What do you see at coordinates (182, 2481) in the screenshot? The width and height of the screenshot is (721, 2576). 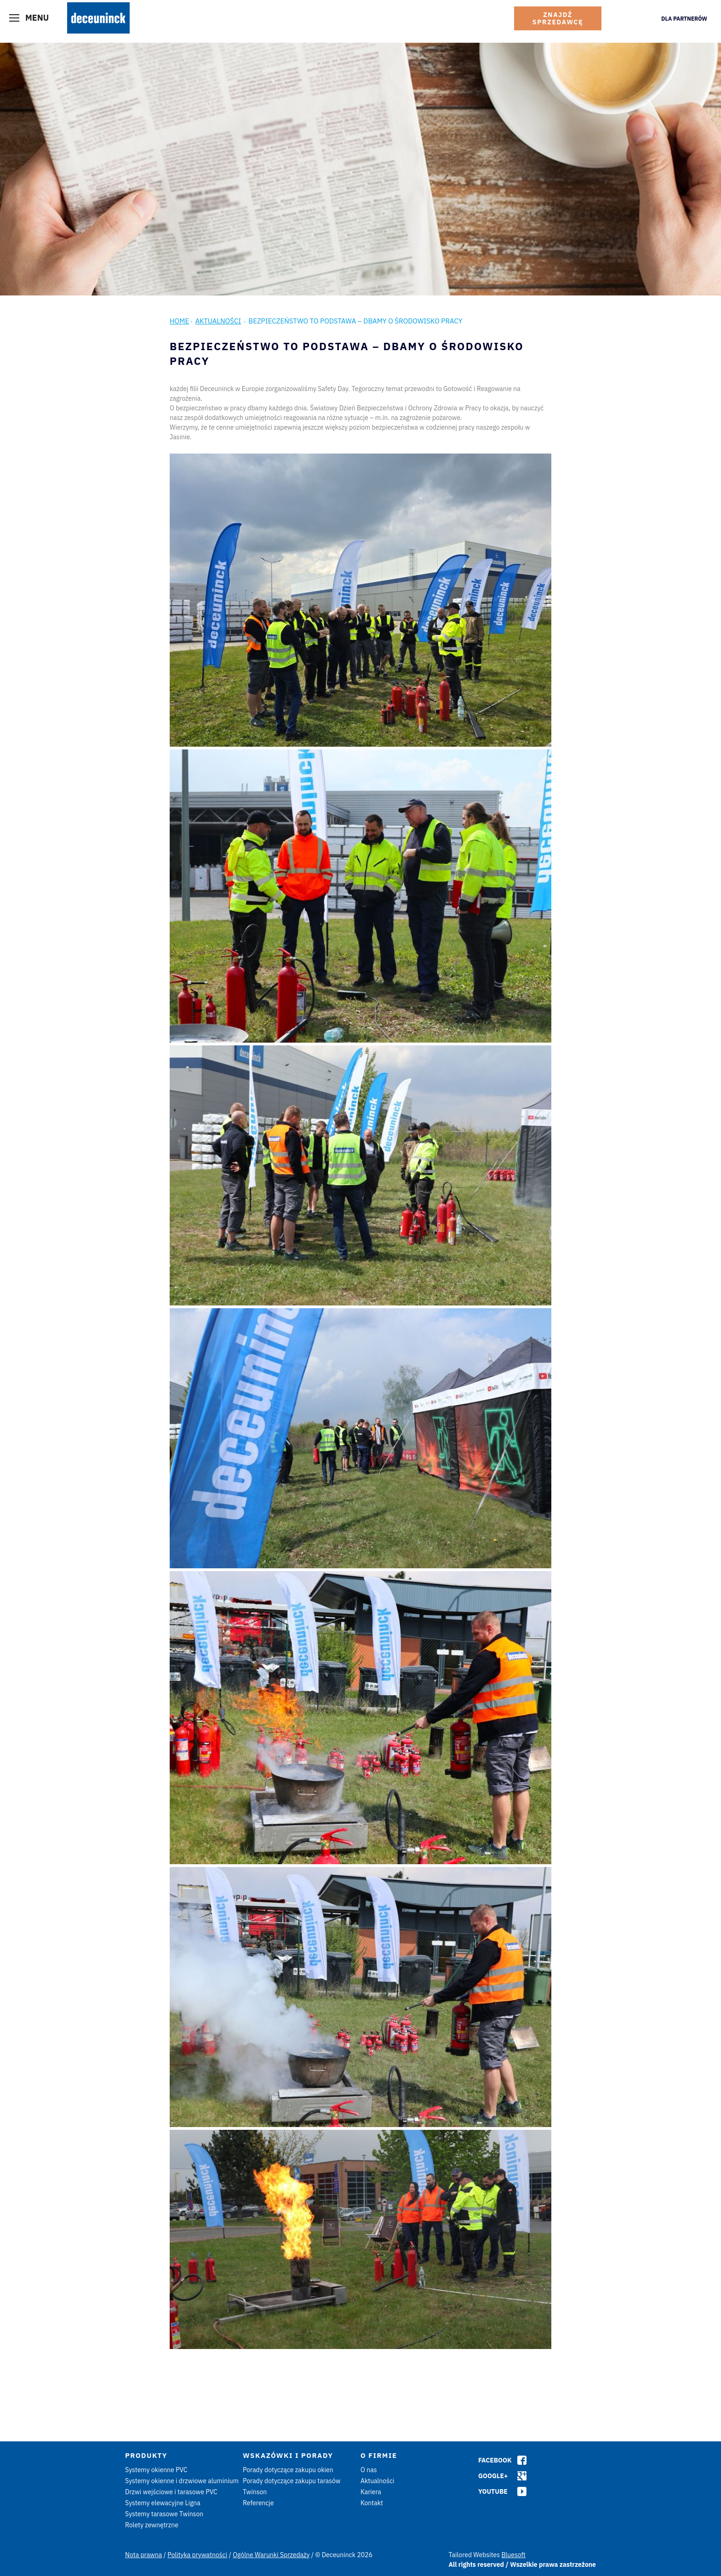 I see `Systemy okienne i drzwiowe aluminium` at bounding box center [182, 2481].